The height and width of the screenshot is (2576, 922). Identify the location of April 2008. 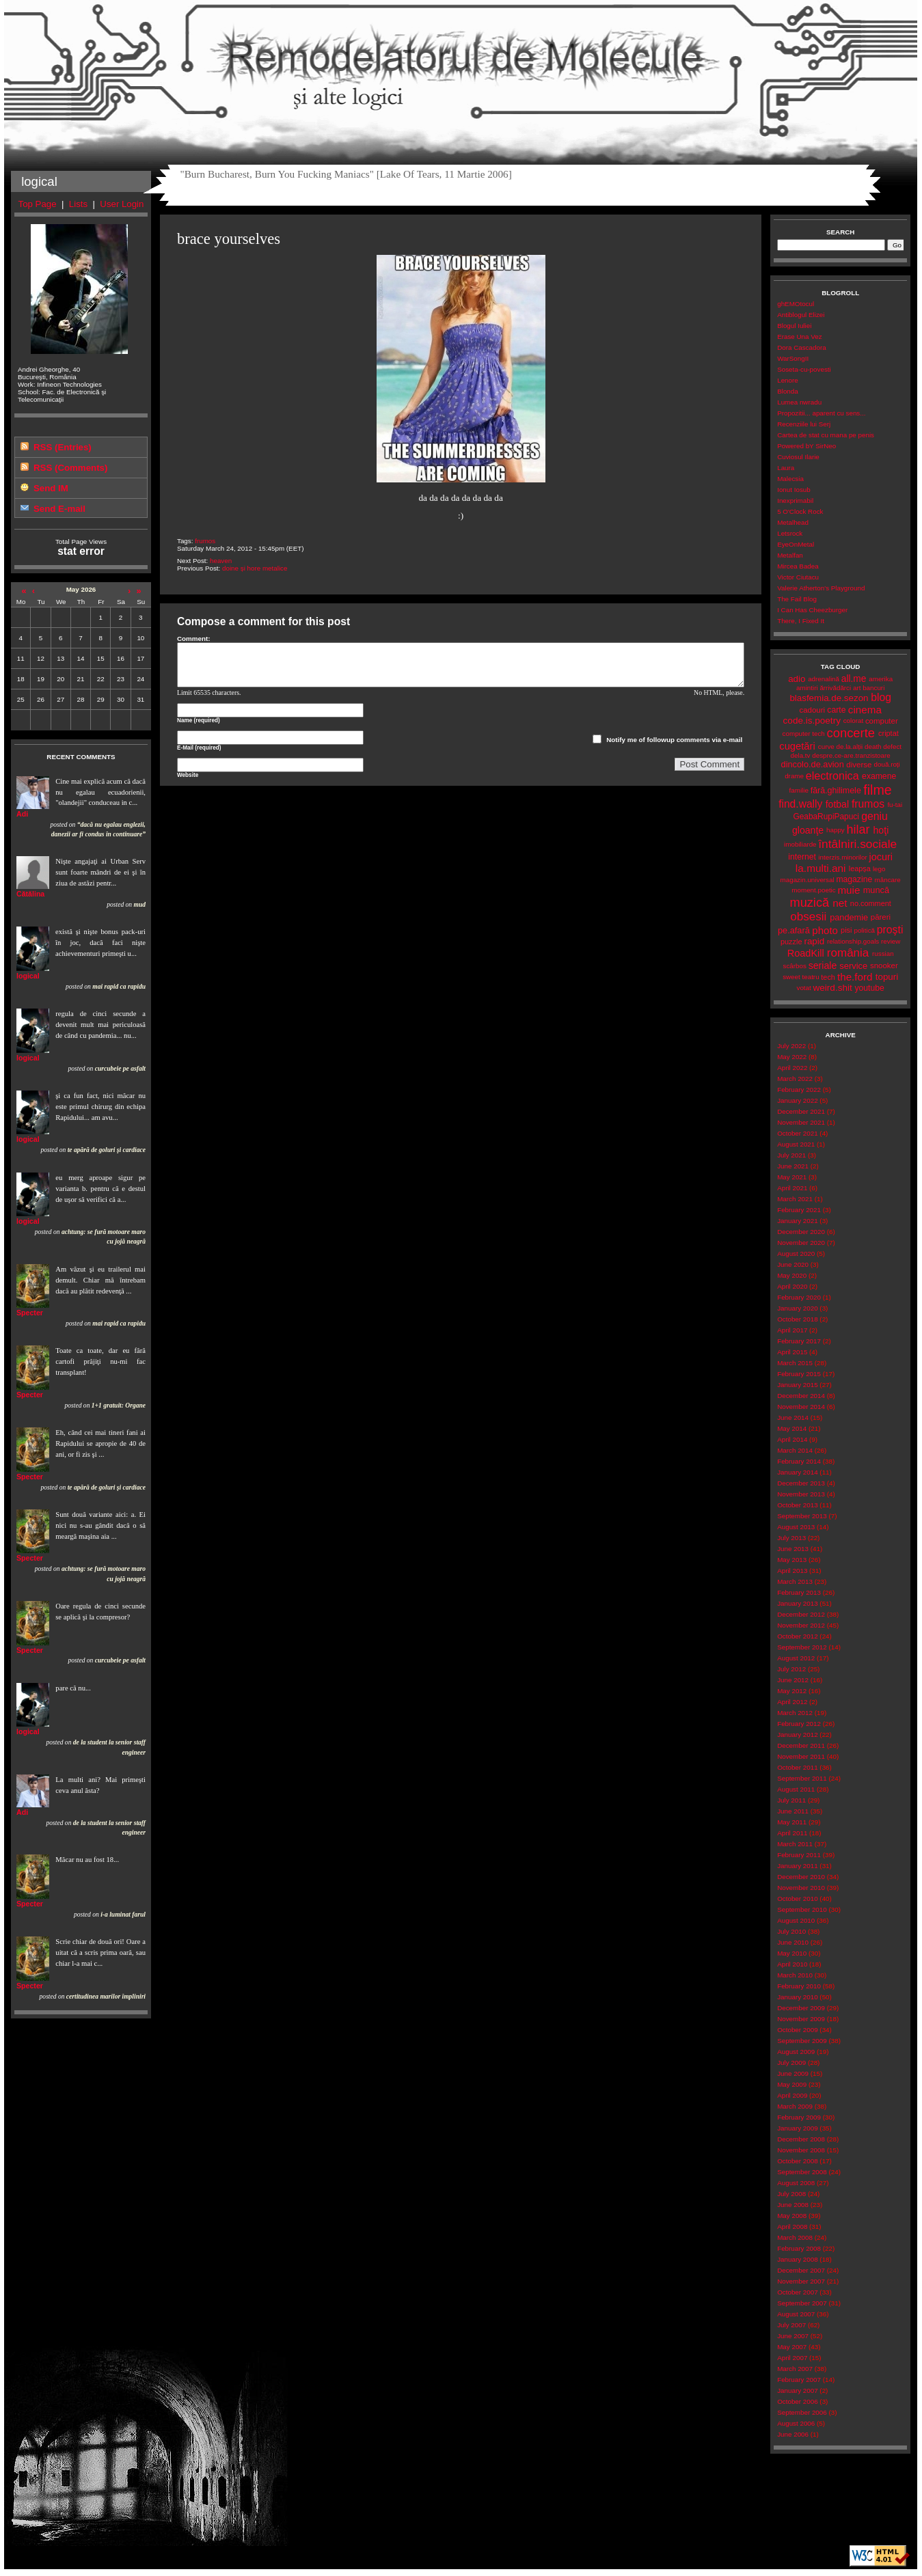
(792, 2226).